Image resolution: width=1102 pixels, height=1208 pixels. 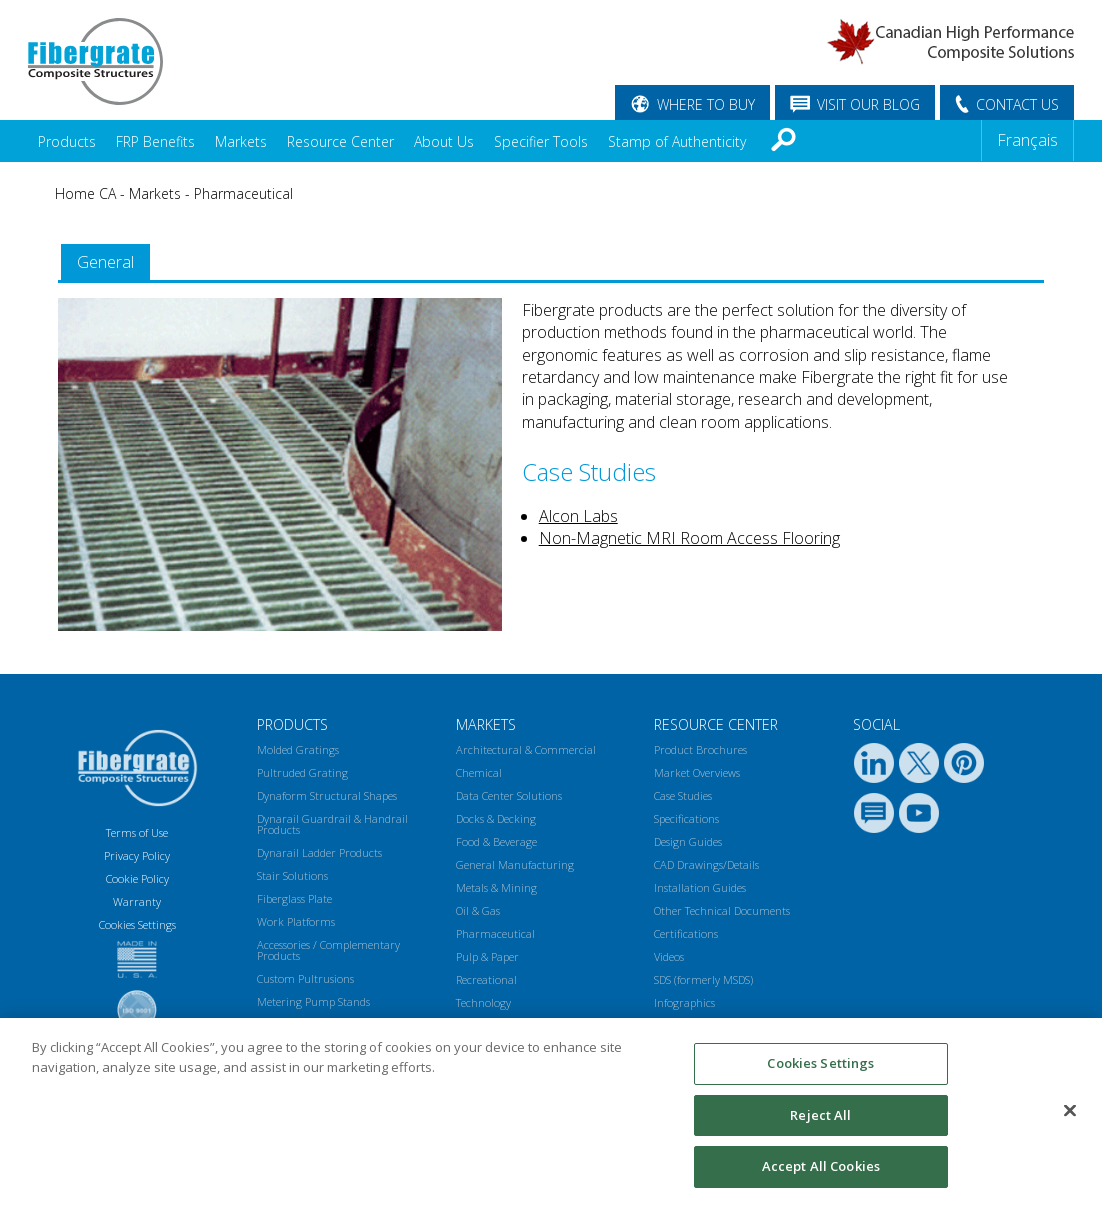 I want to click on Molded Gratings, so click(x=298, y=749).